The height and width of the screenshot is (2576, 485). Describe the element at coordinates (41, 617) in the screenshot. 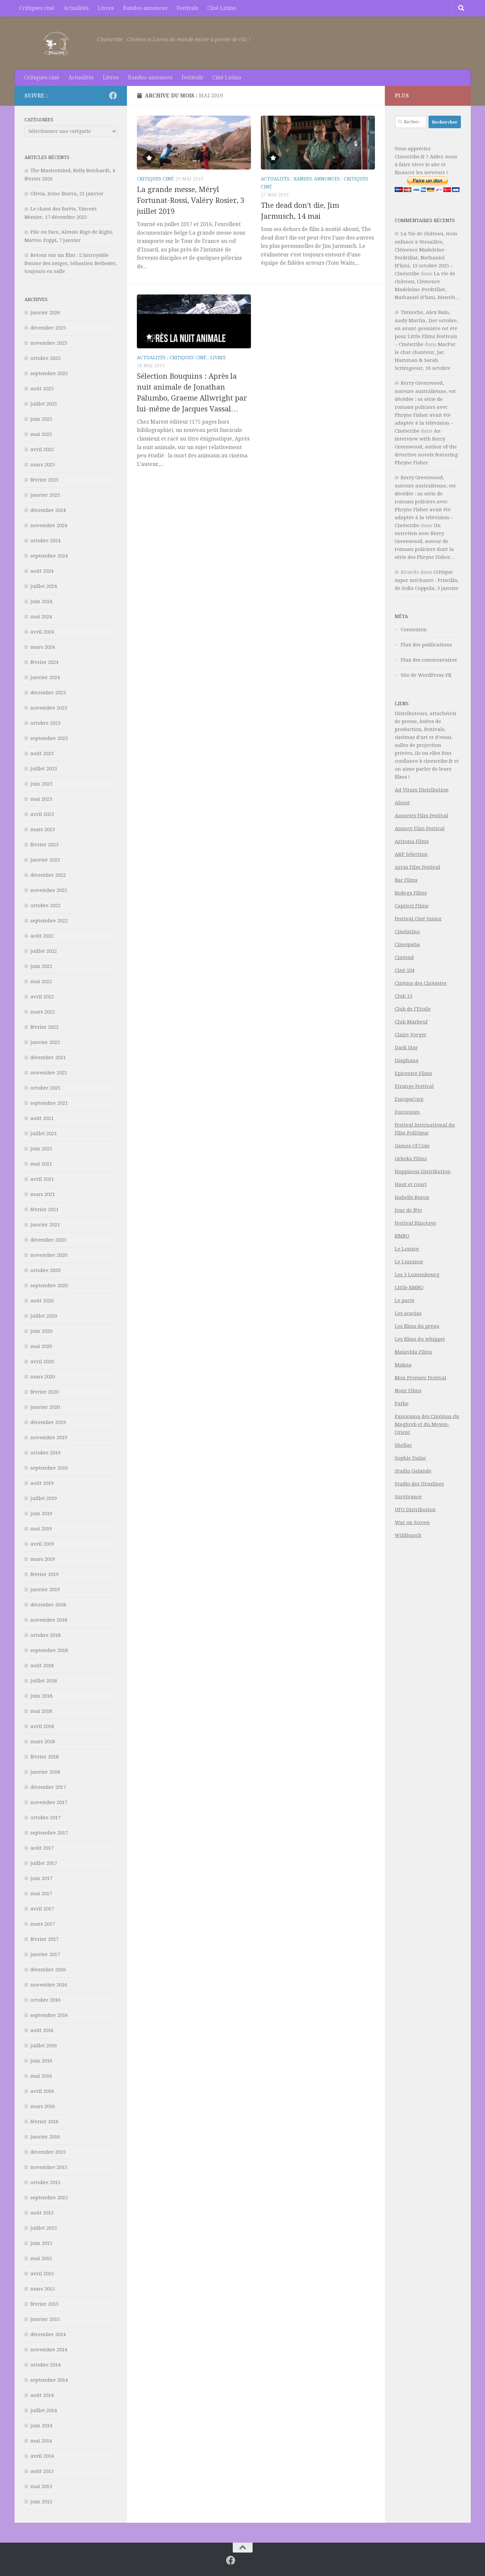

I see `mai 2024` at that location.